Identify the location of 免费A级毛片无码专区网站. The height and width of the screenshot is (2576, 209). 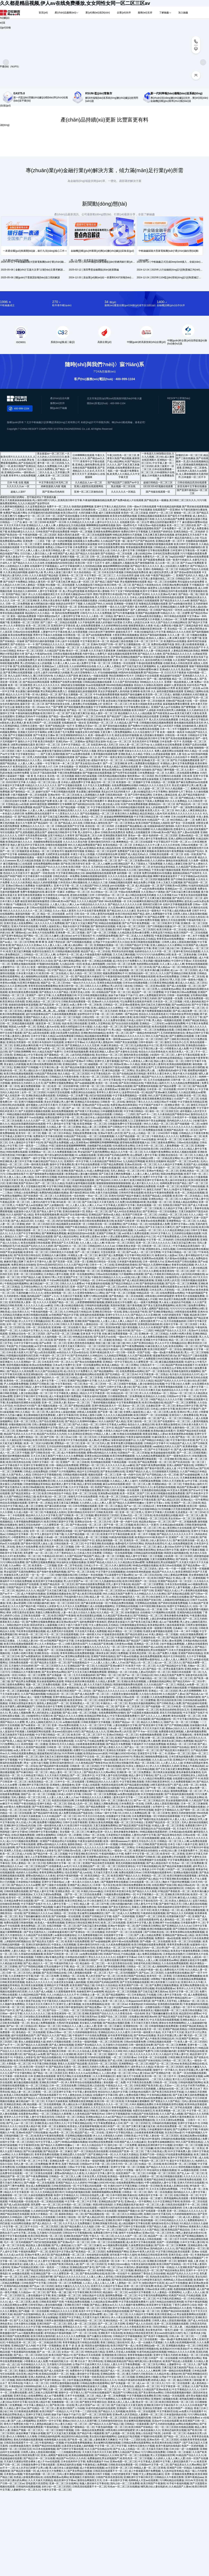
(129, 1543).